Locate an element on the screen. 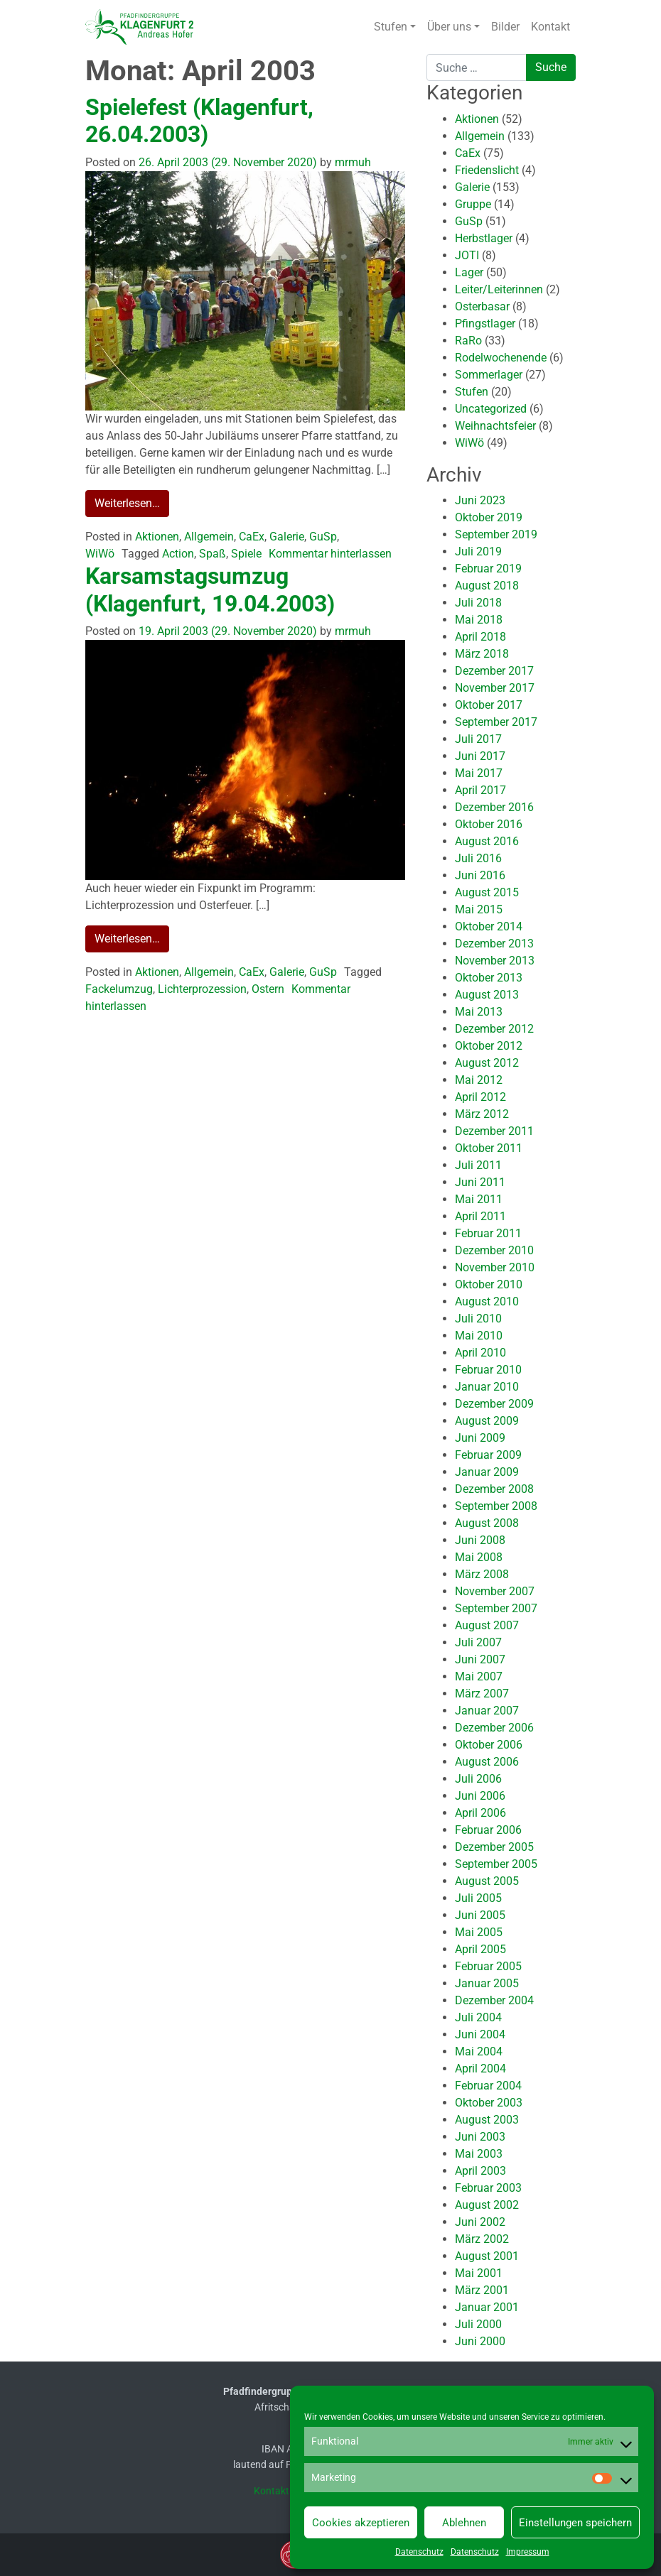  Lichterprozession is located at coordinates (202, 989).